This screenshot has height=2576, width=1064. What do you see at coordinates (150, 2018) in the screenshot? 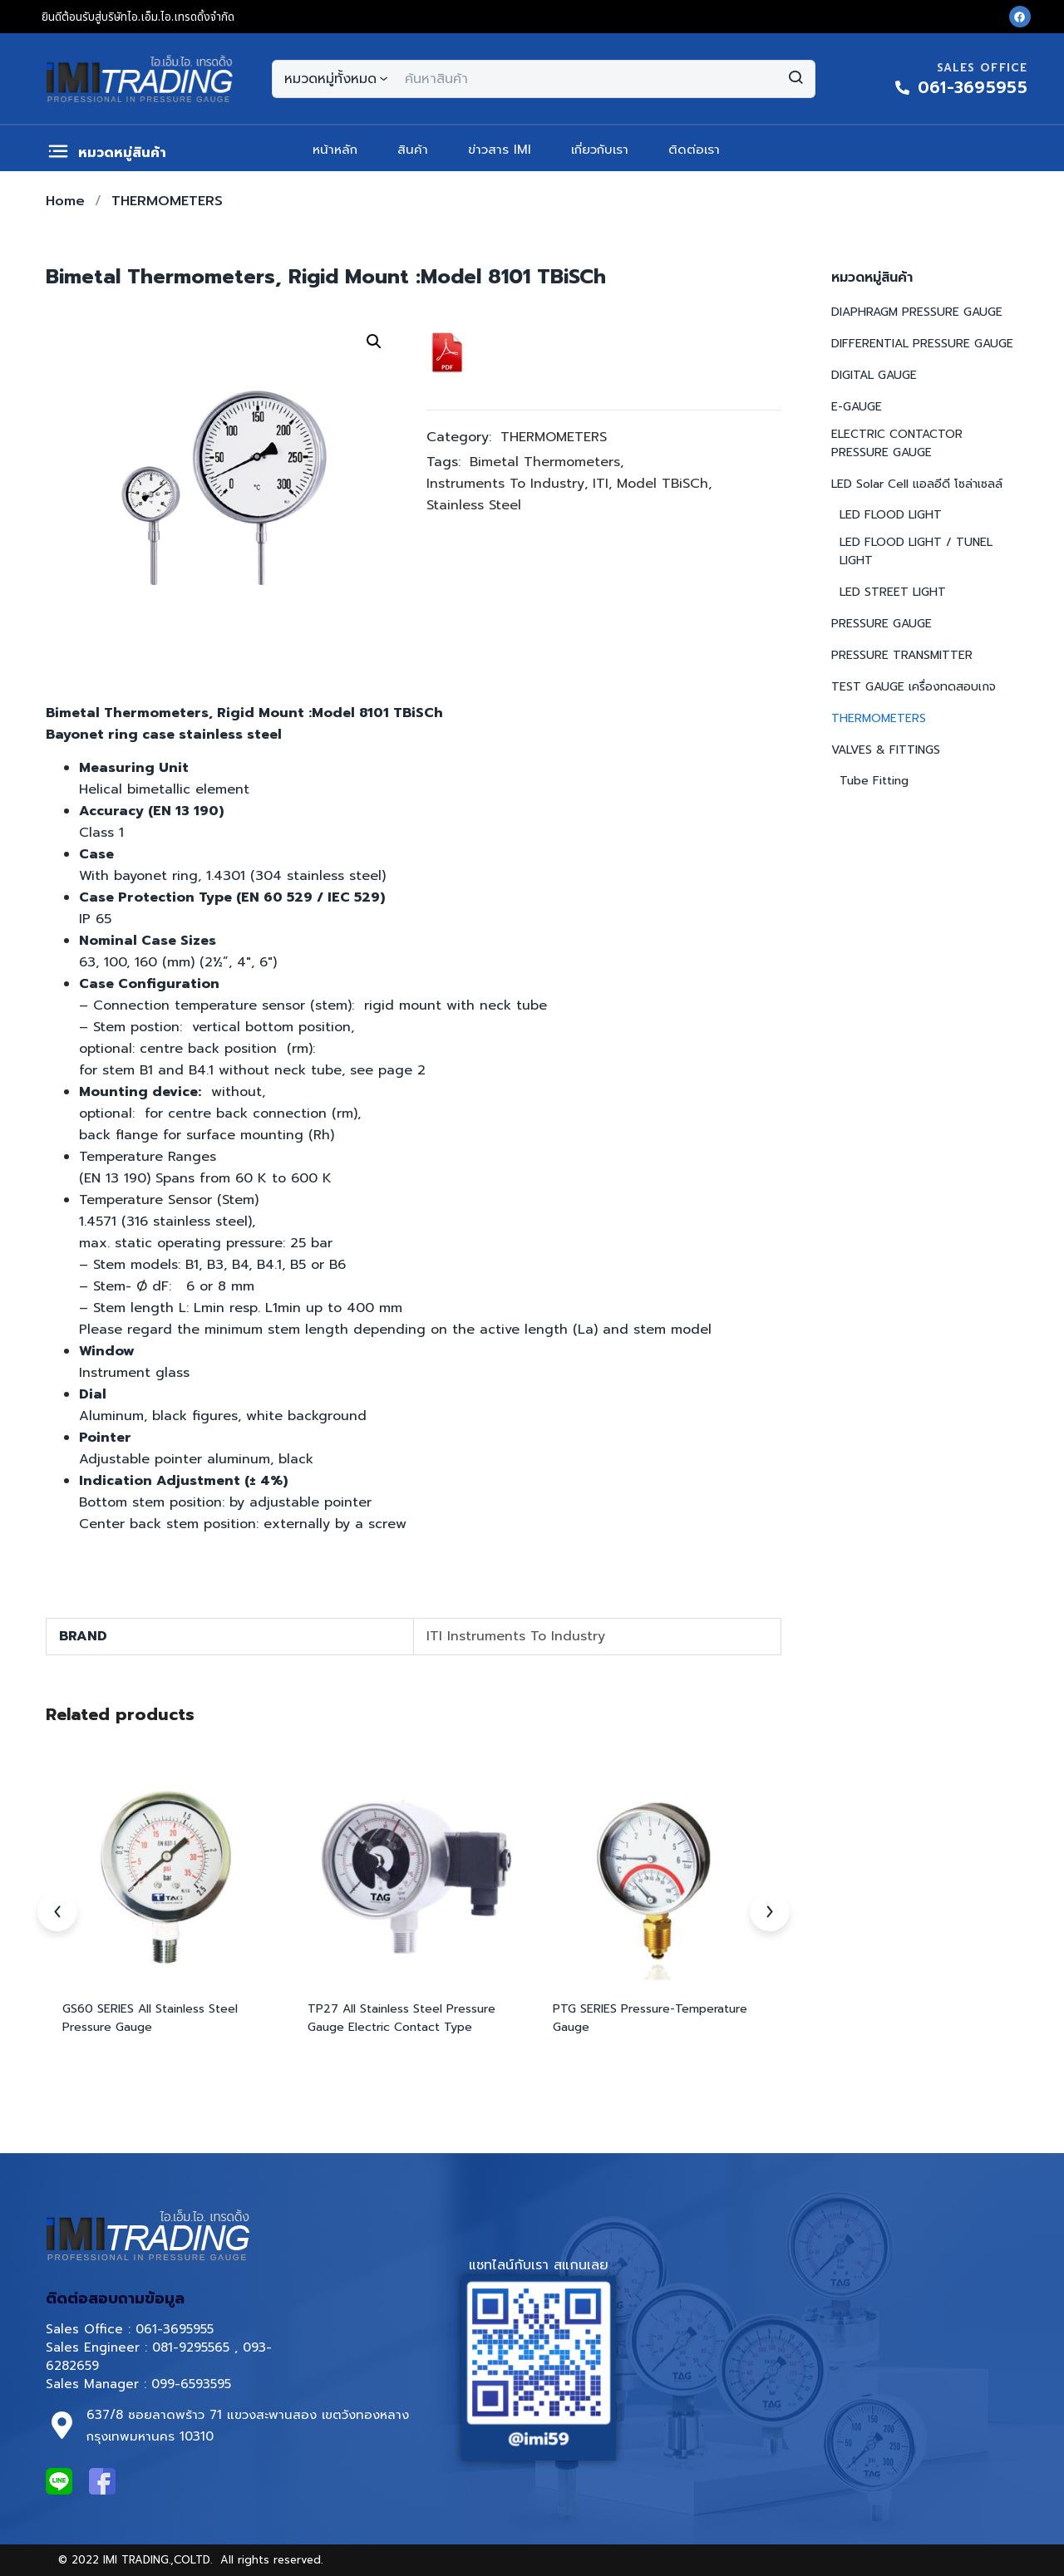
I see `GS60 SERIES All Stainless Steel Pressure Gauge` at bounding box center [150, 2018].